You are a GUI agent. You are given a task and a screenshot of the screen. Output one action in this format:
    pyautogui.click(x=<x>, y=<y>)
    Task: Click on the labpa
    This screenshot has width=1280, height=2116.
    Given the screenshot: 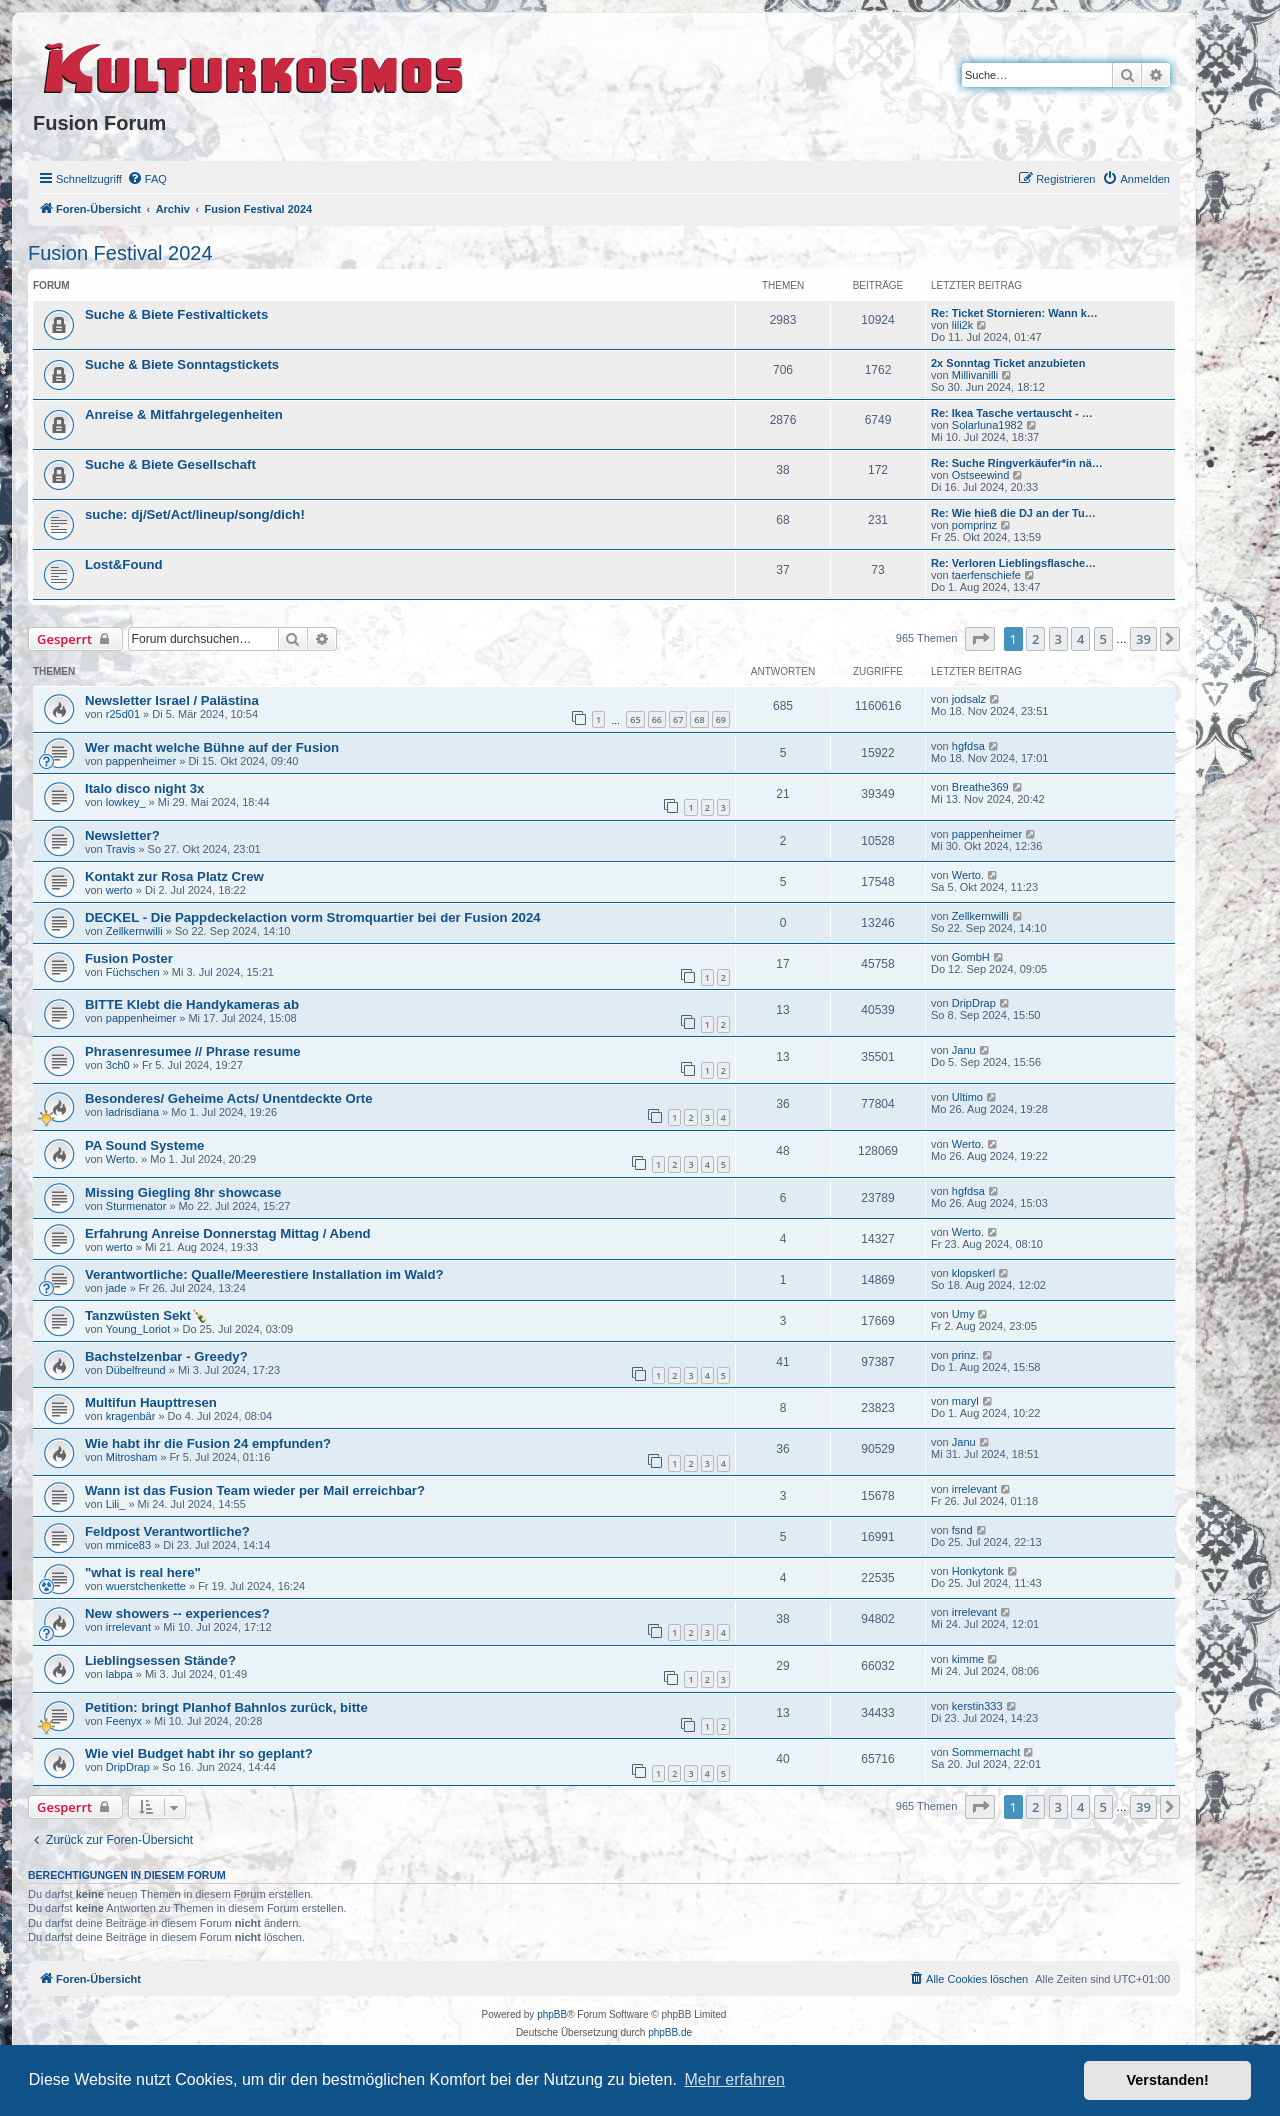 What is the action you would take?
    pyautogui.click(x=119, y=1674)
    